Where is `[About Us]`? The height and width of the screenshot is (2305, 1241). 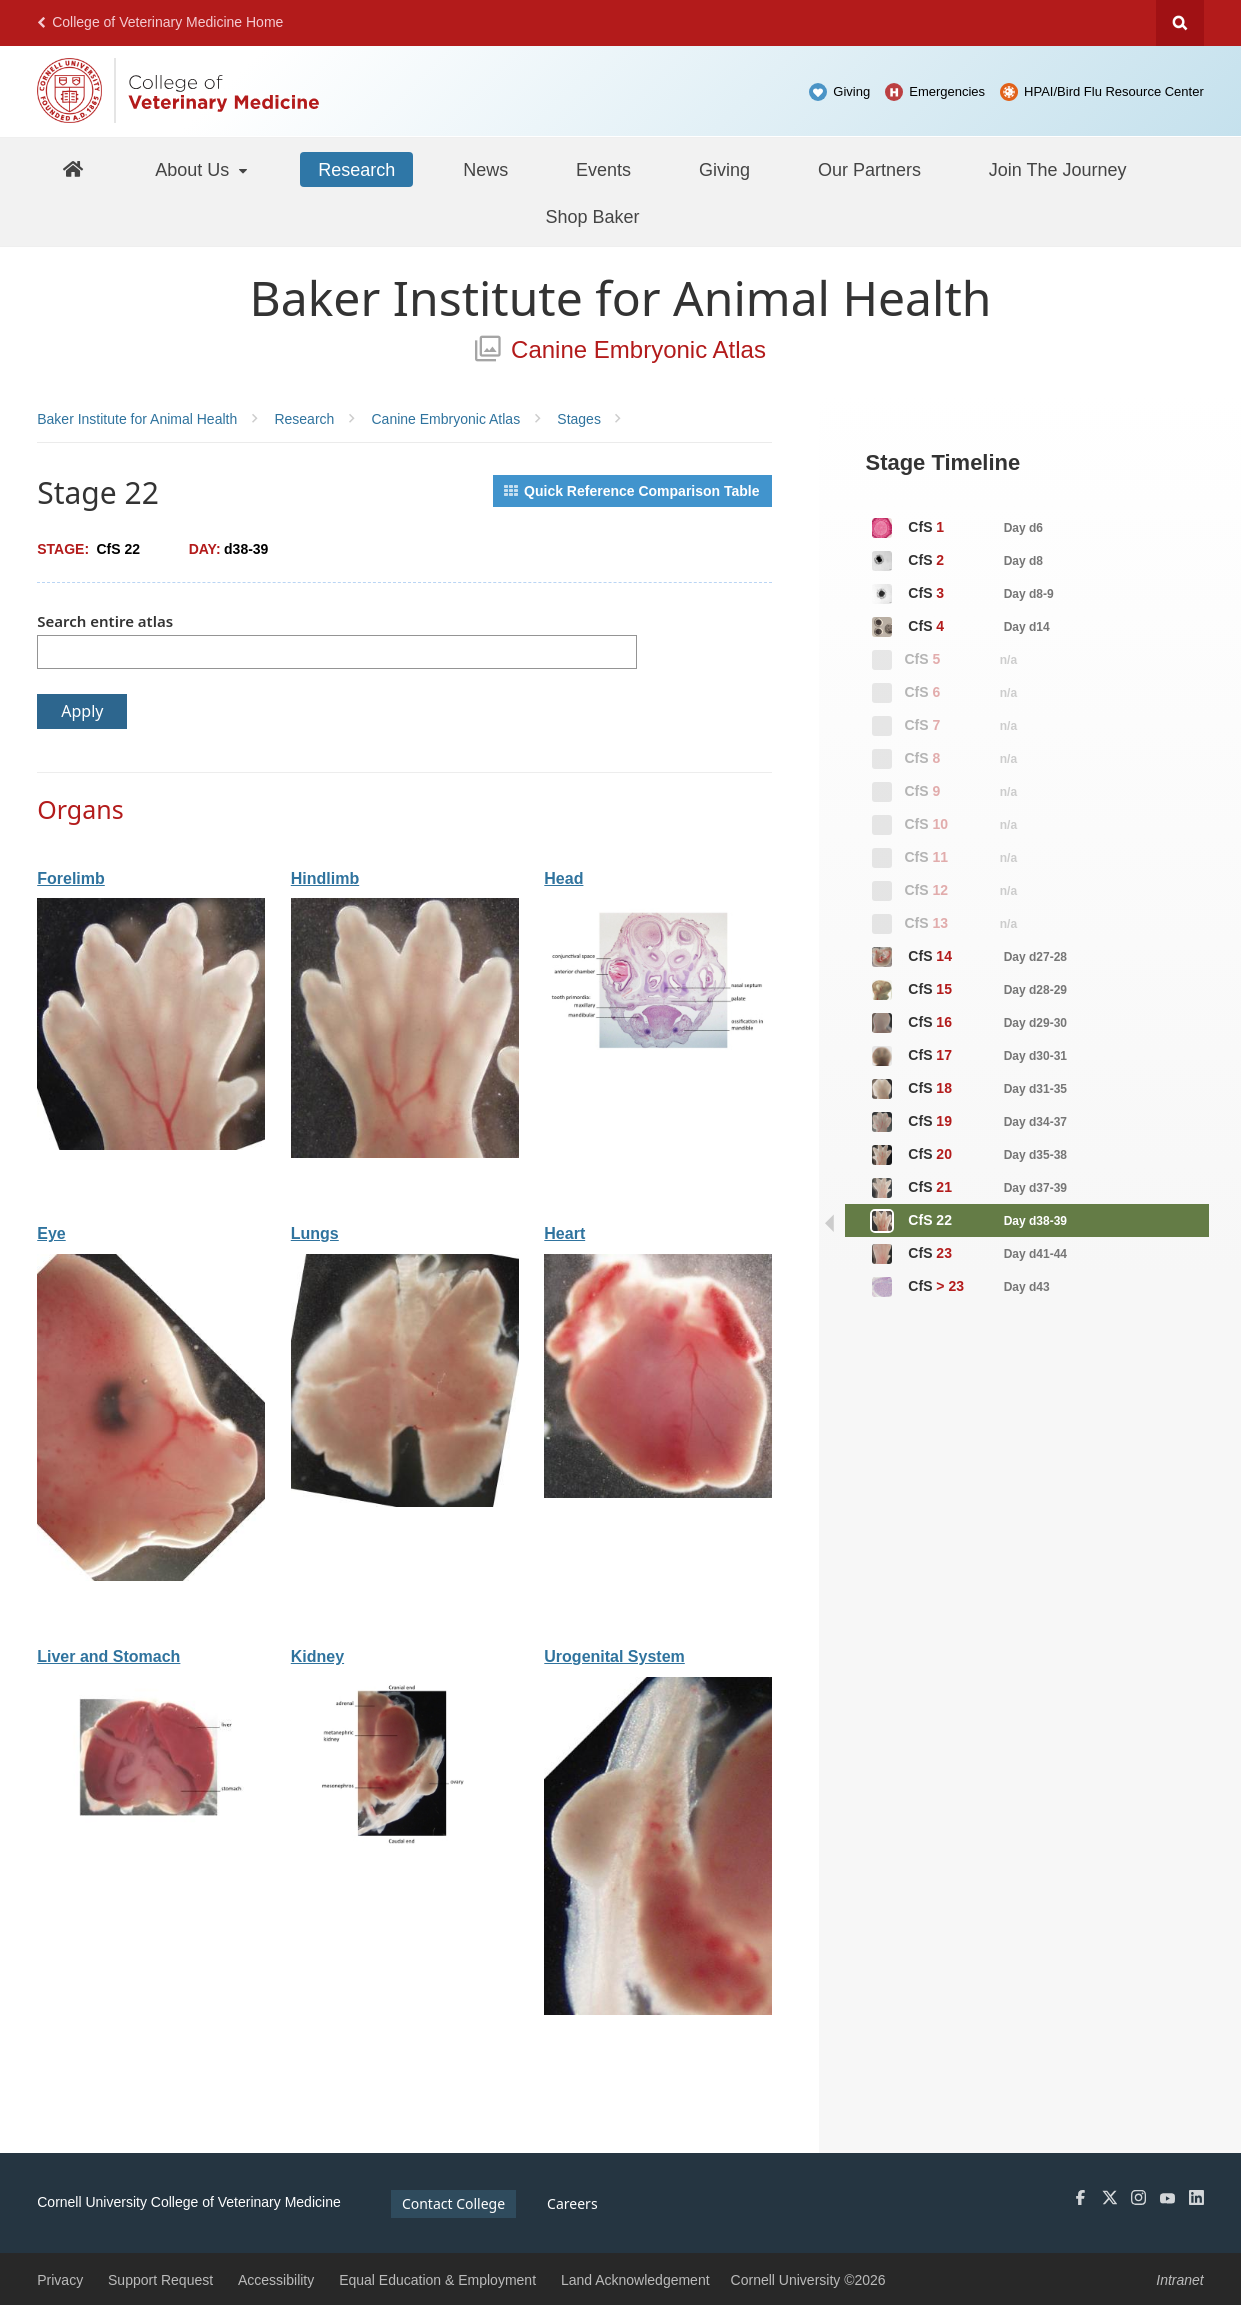
[About Us] is located at coordinates (202, 169).